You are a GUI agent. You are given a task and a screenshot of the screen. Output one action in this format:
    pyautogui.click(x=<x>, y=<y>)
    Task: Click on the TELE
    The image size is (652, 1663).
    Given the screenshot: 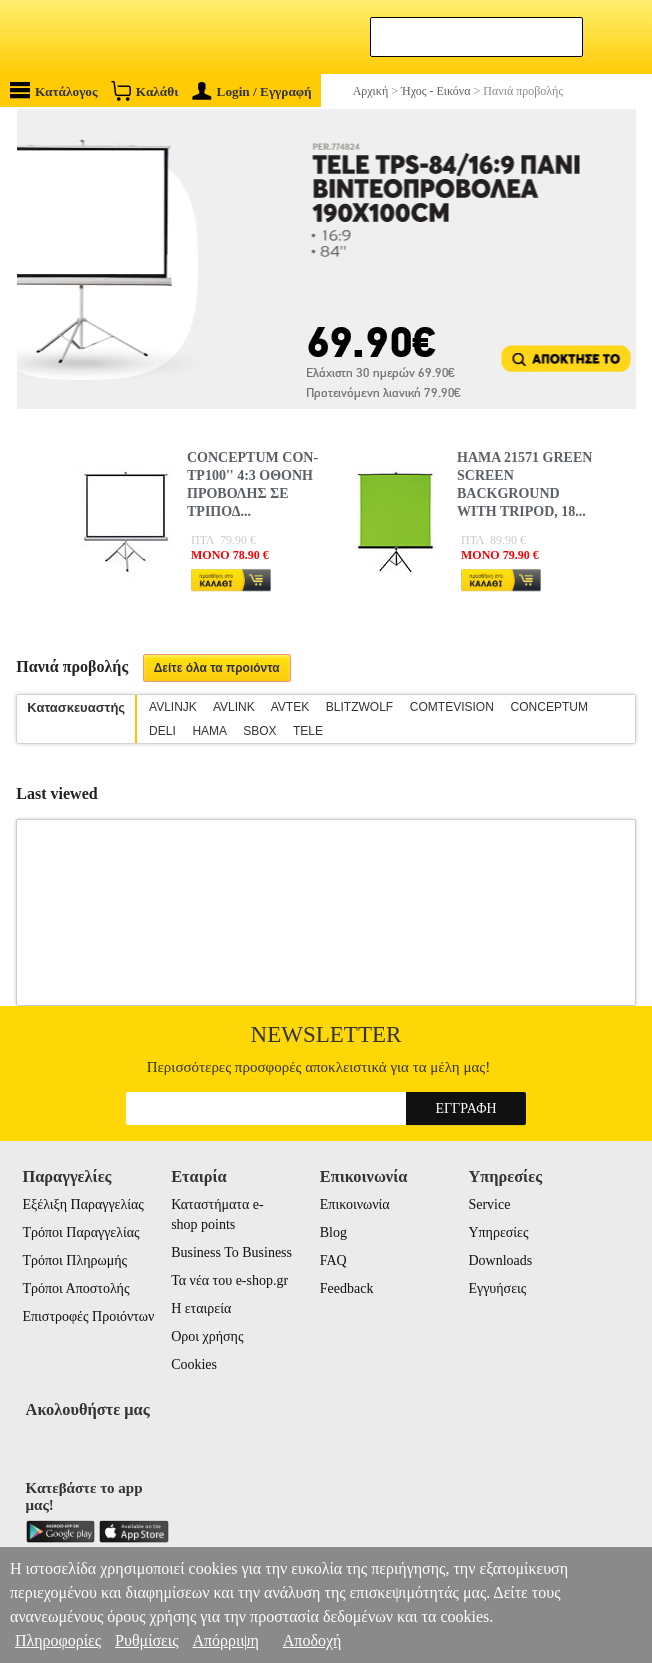 What is the action you would take?
    pyautogui.click(x=308, y=731)
    